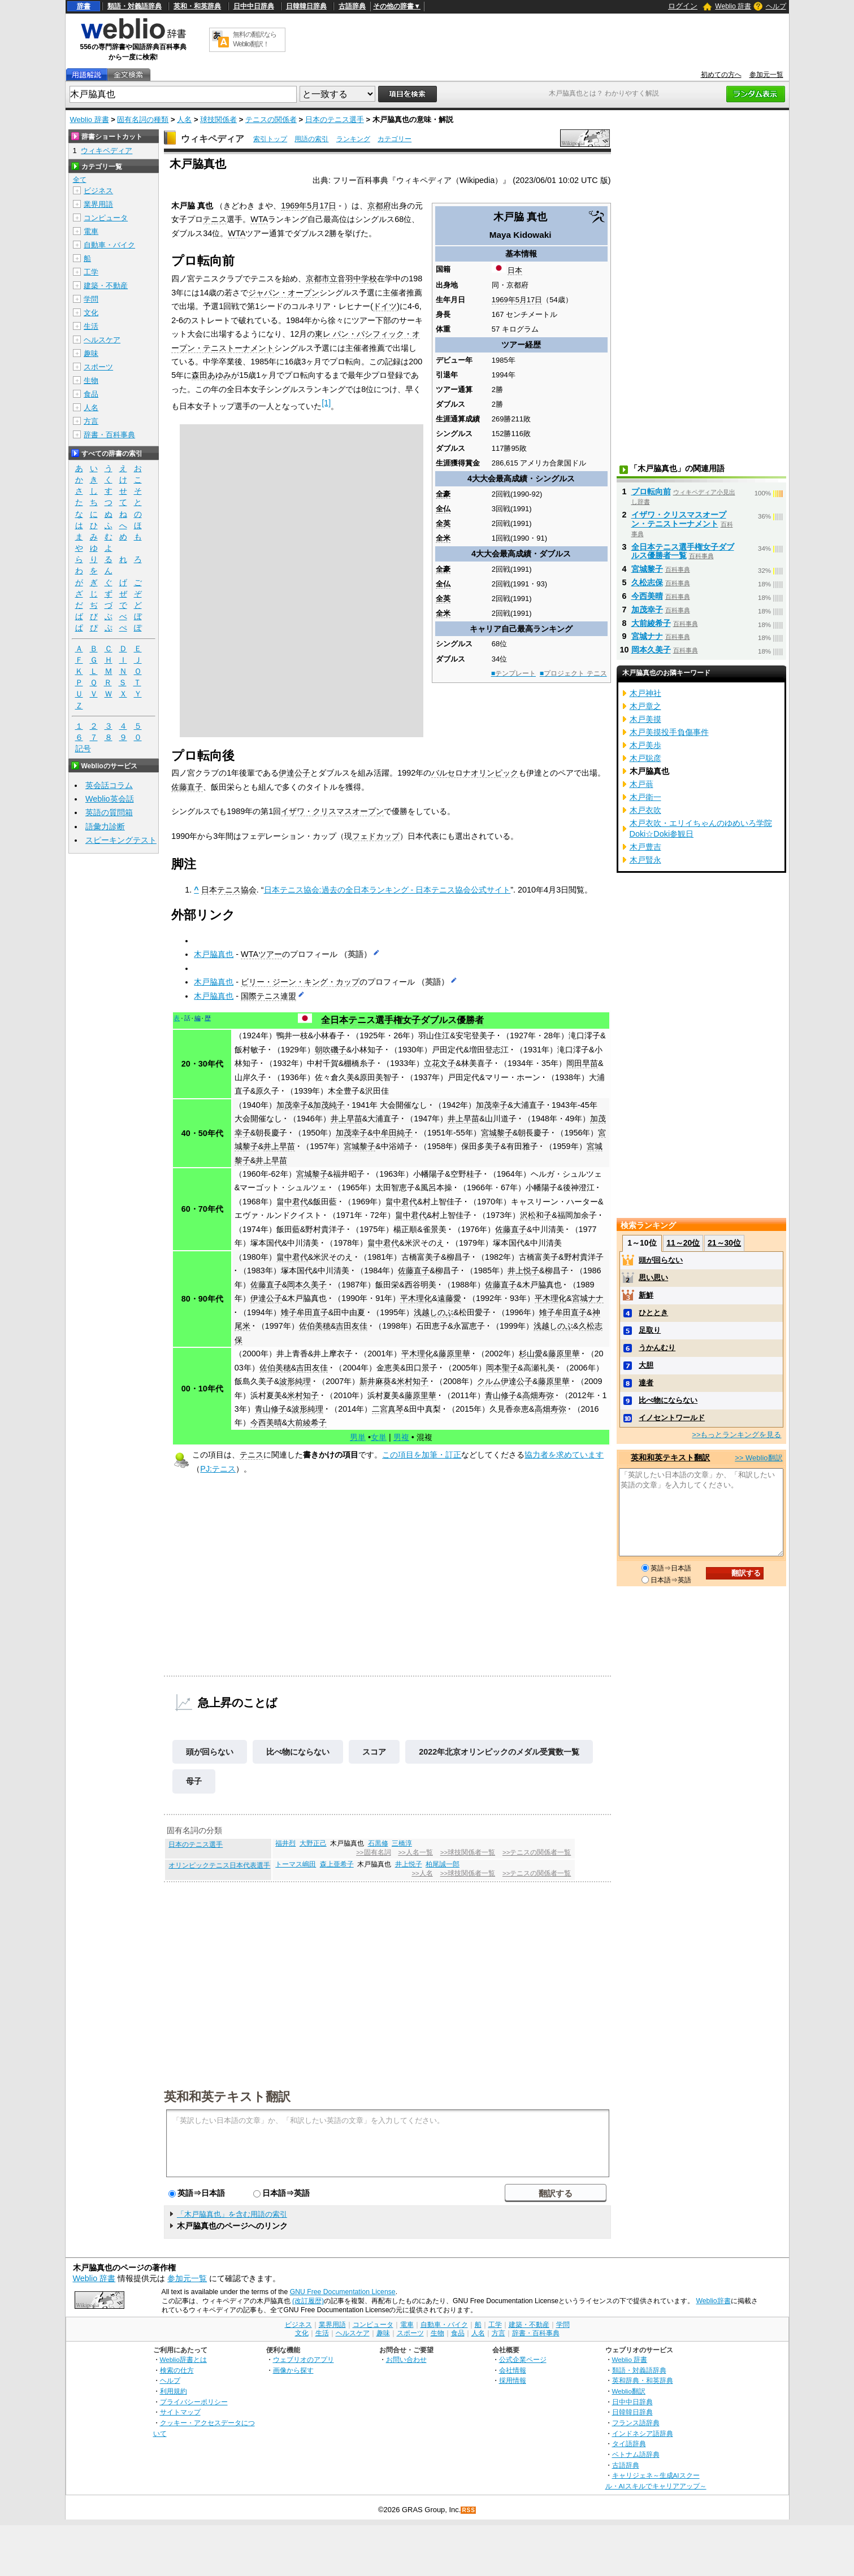 This screenshot has width=854, height=2576. I want to click on 青山修子, so click(501, 1395).